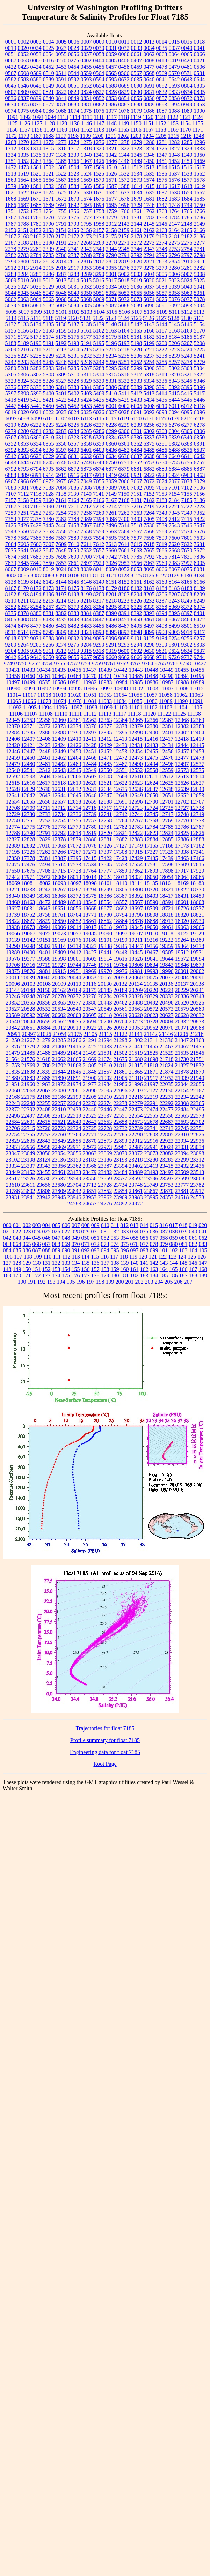  I want to click on 18594, so click(167, 902).